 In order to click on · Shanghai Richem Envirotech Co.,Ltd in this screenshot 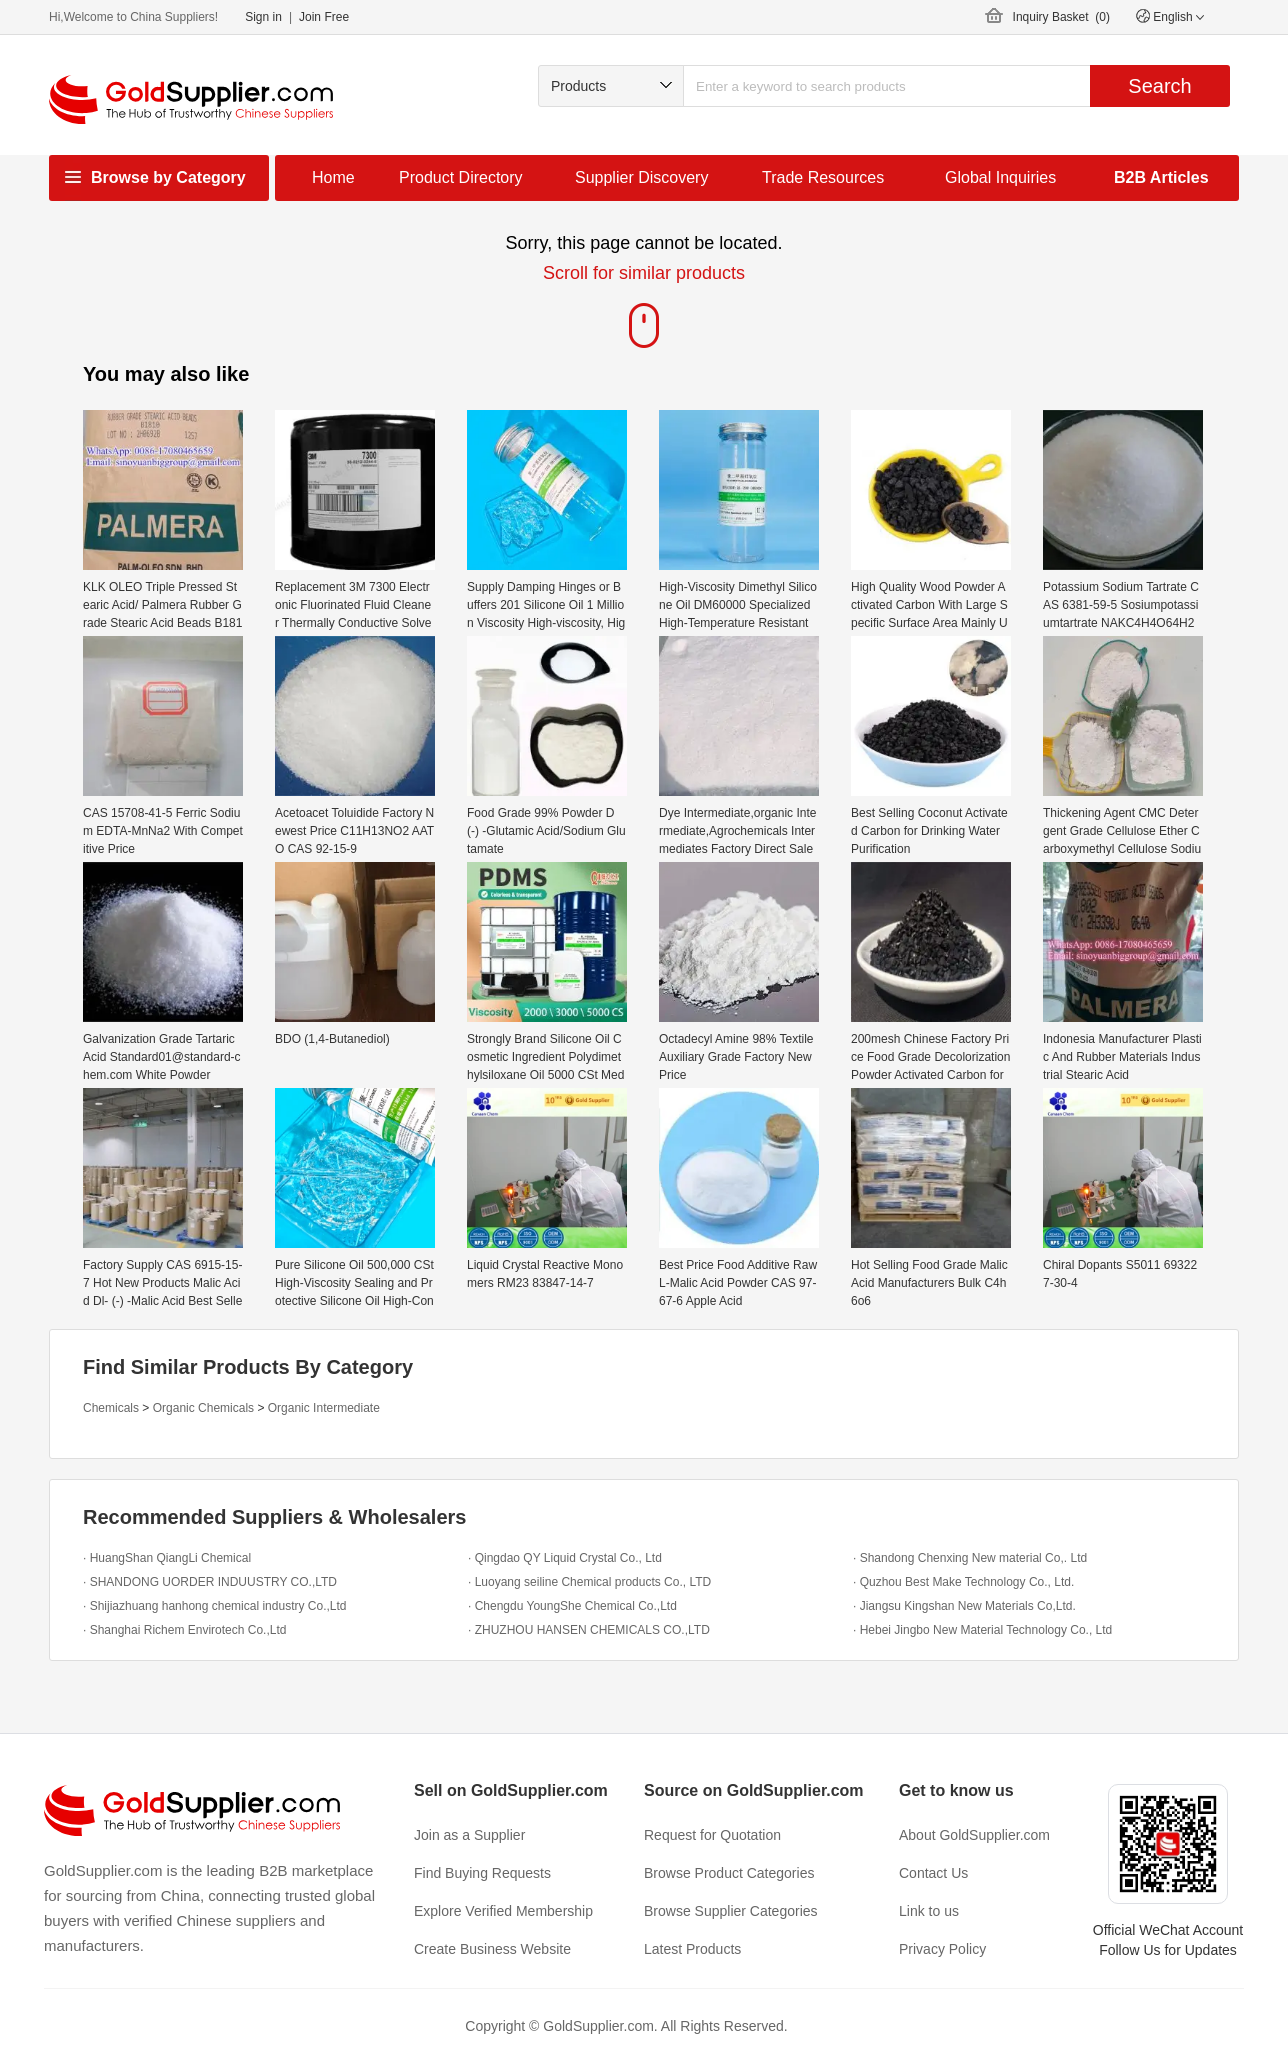, I will do `click(184, 1630)`.